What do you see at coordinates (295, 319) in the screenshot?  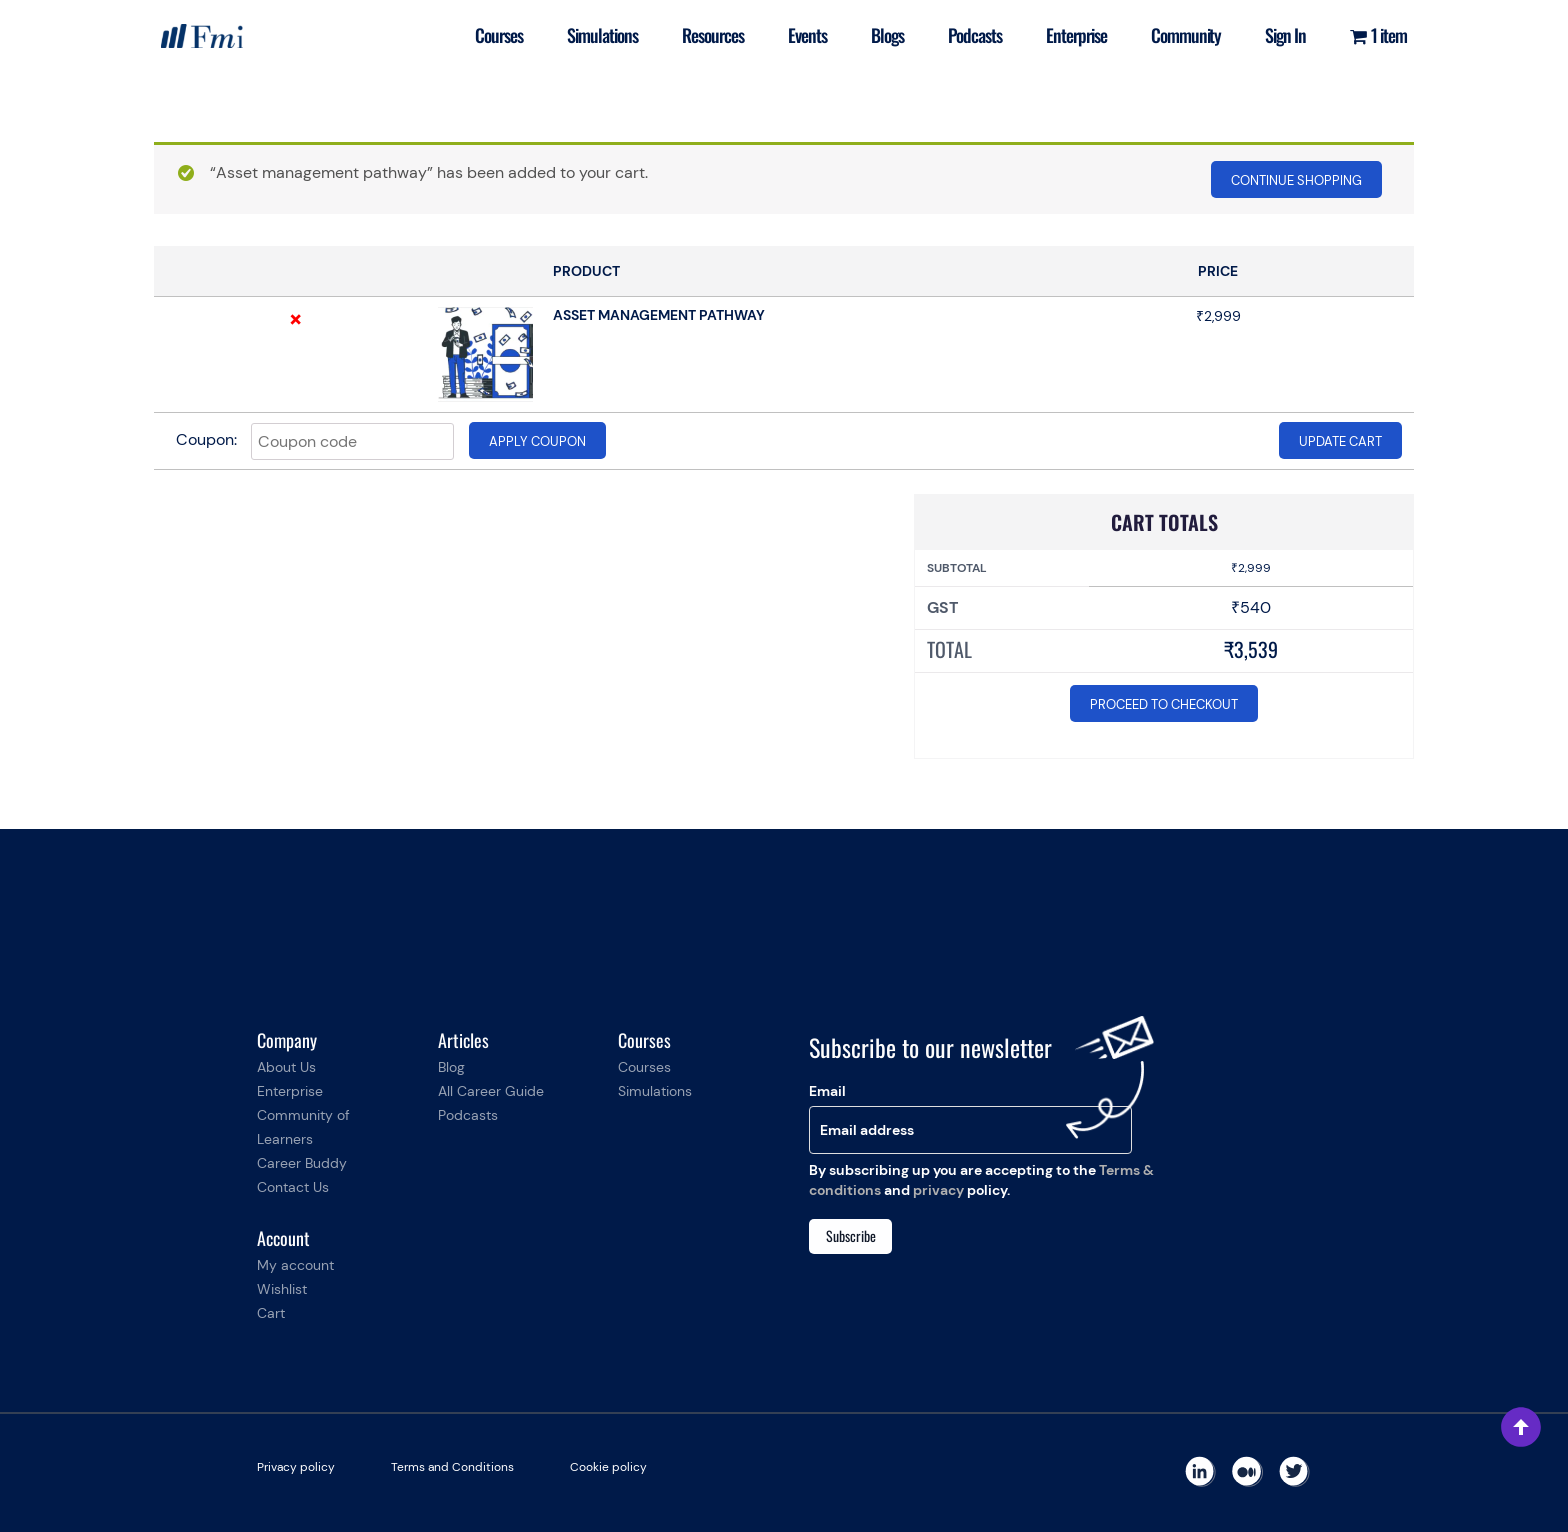 I see `× [Remove this item]` at bounding box center [295, 319].